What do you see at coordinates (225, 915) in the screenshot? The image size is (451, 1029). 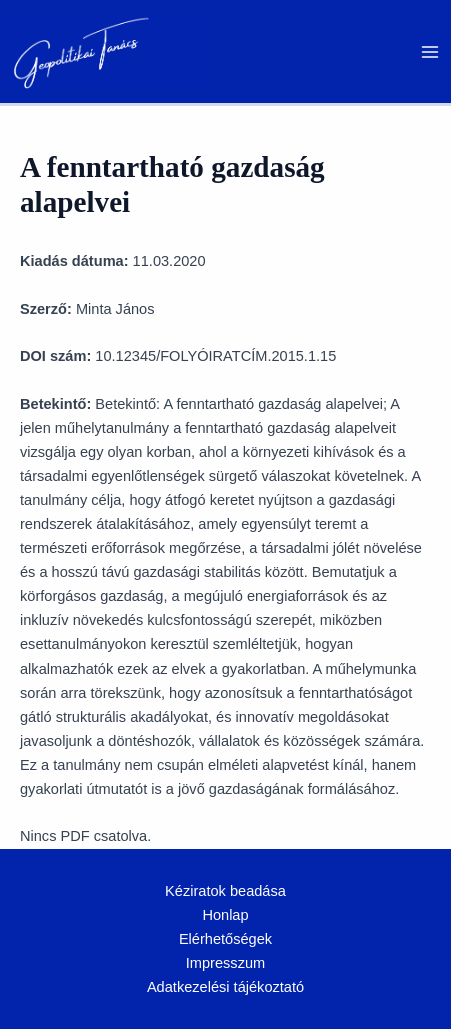 I see `Honlap` at bounding box center [225, 915].